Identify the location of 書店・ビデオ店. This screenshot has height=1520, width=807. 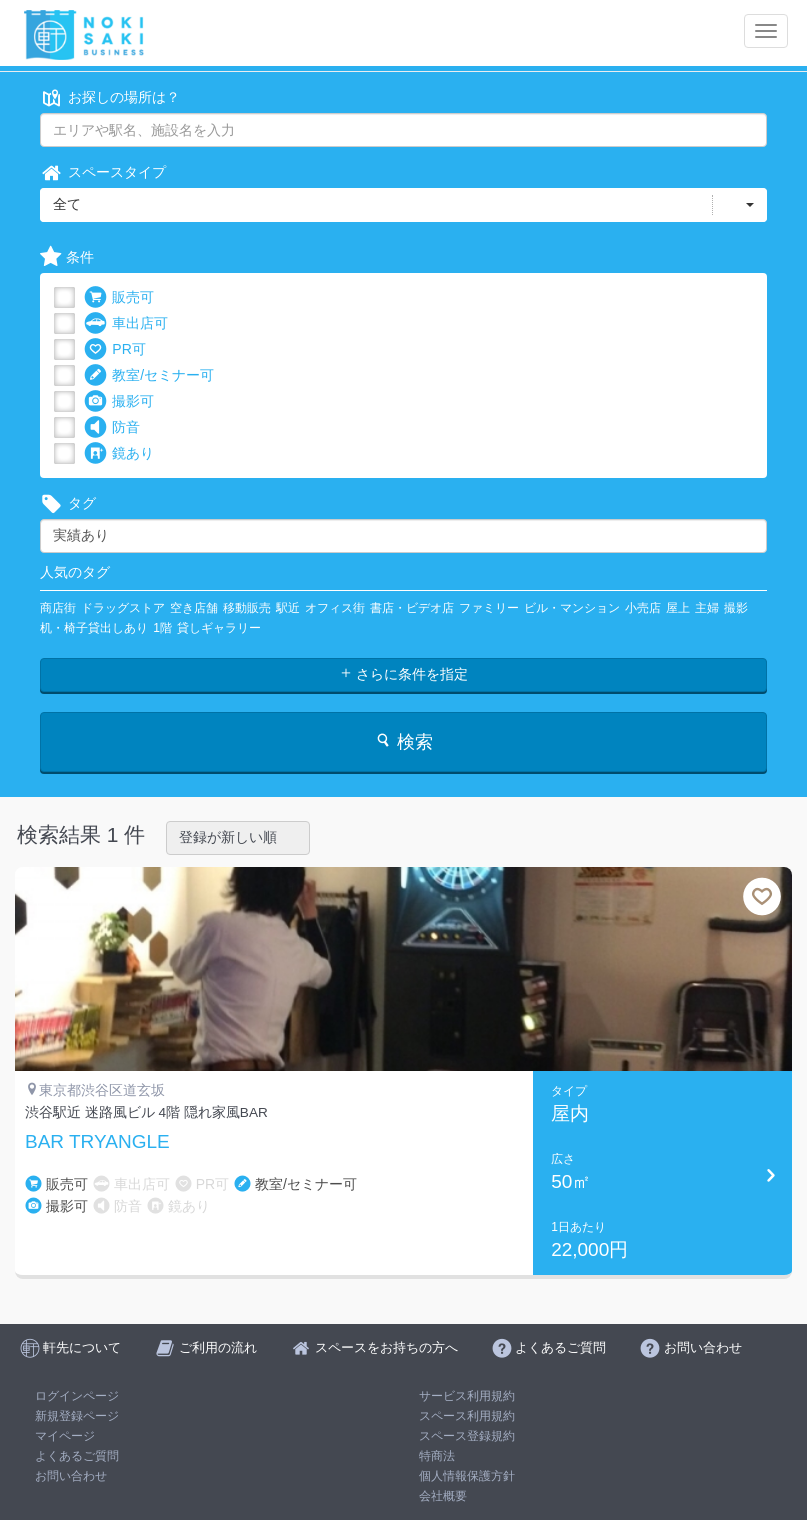
(412, 608).